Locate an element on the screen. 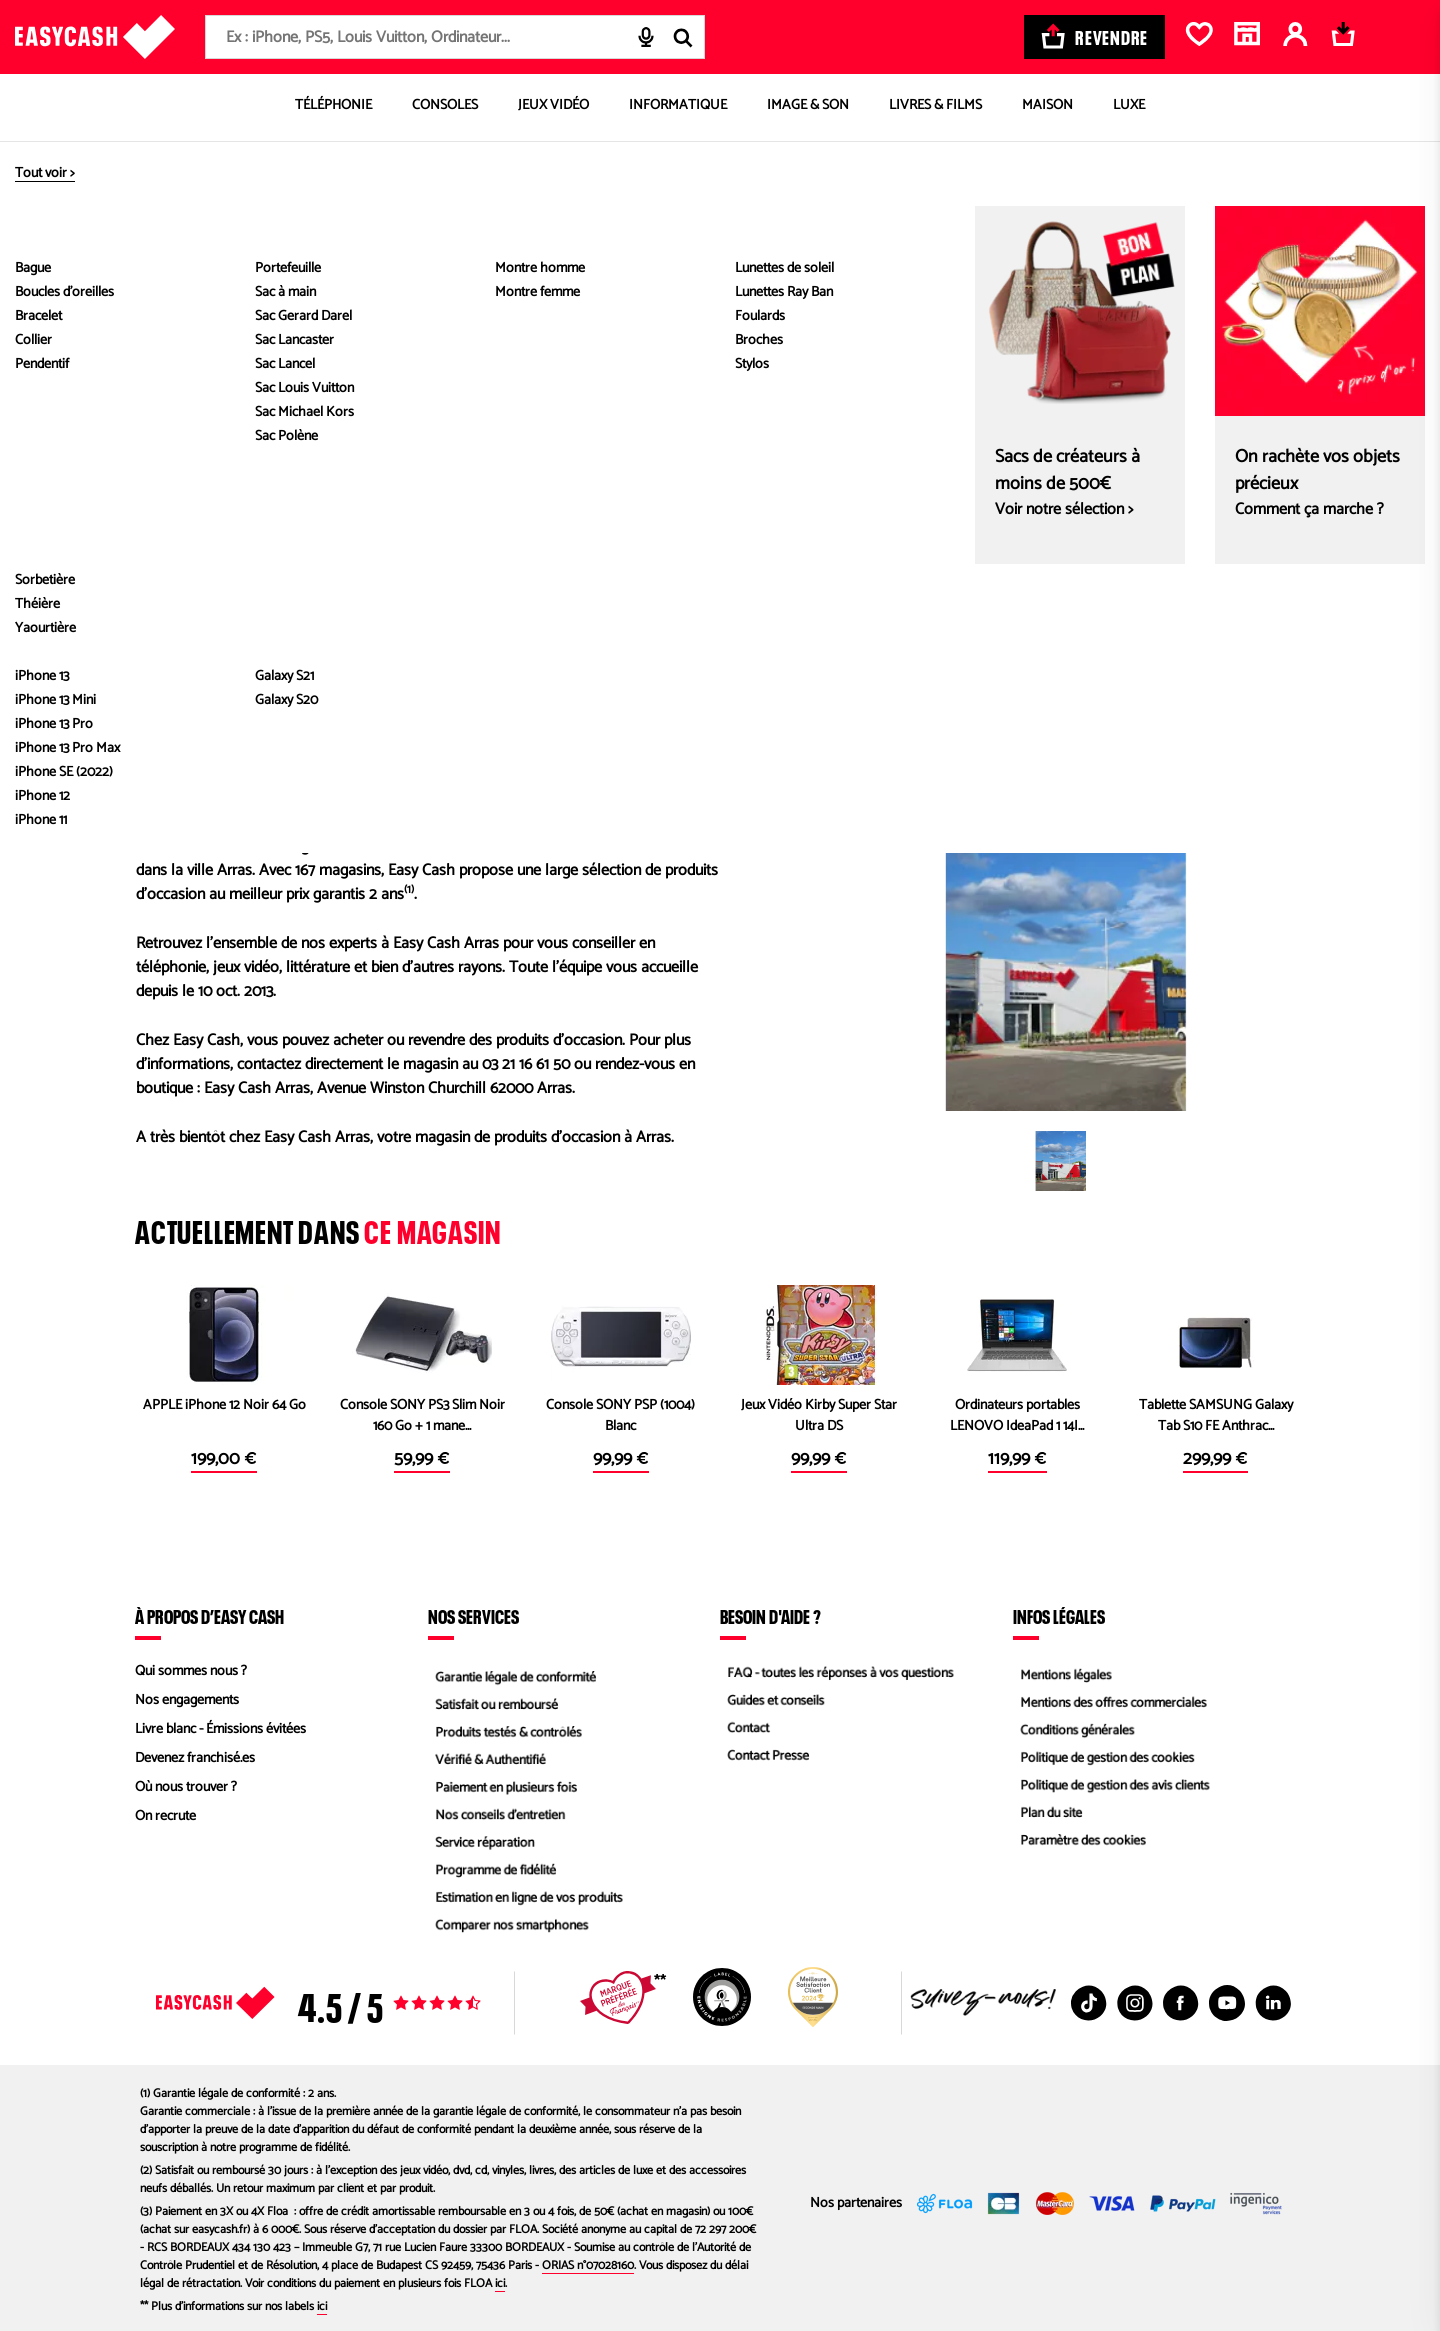 The width and height of the screenshot is (1440, 2331). Paiement en plusieurs fois is located at coordinates (502, 1787).